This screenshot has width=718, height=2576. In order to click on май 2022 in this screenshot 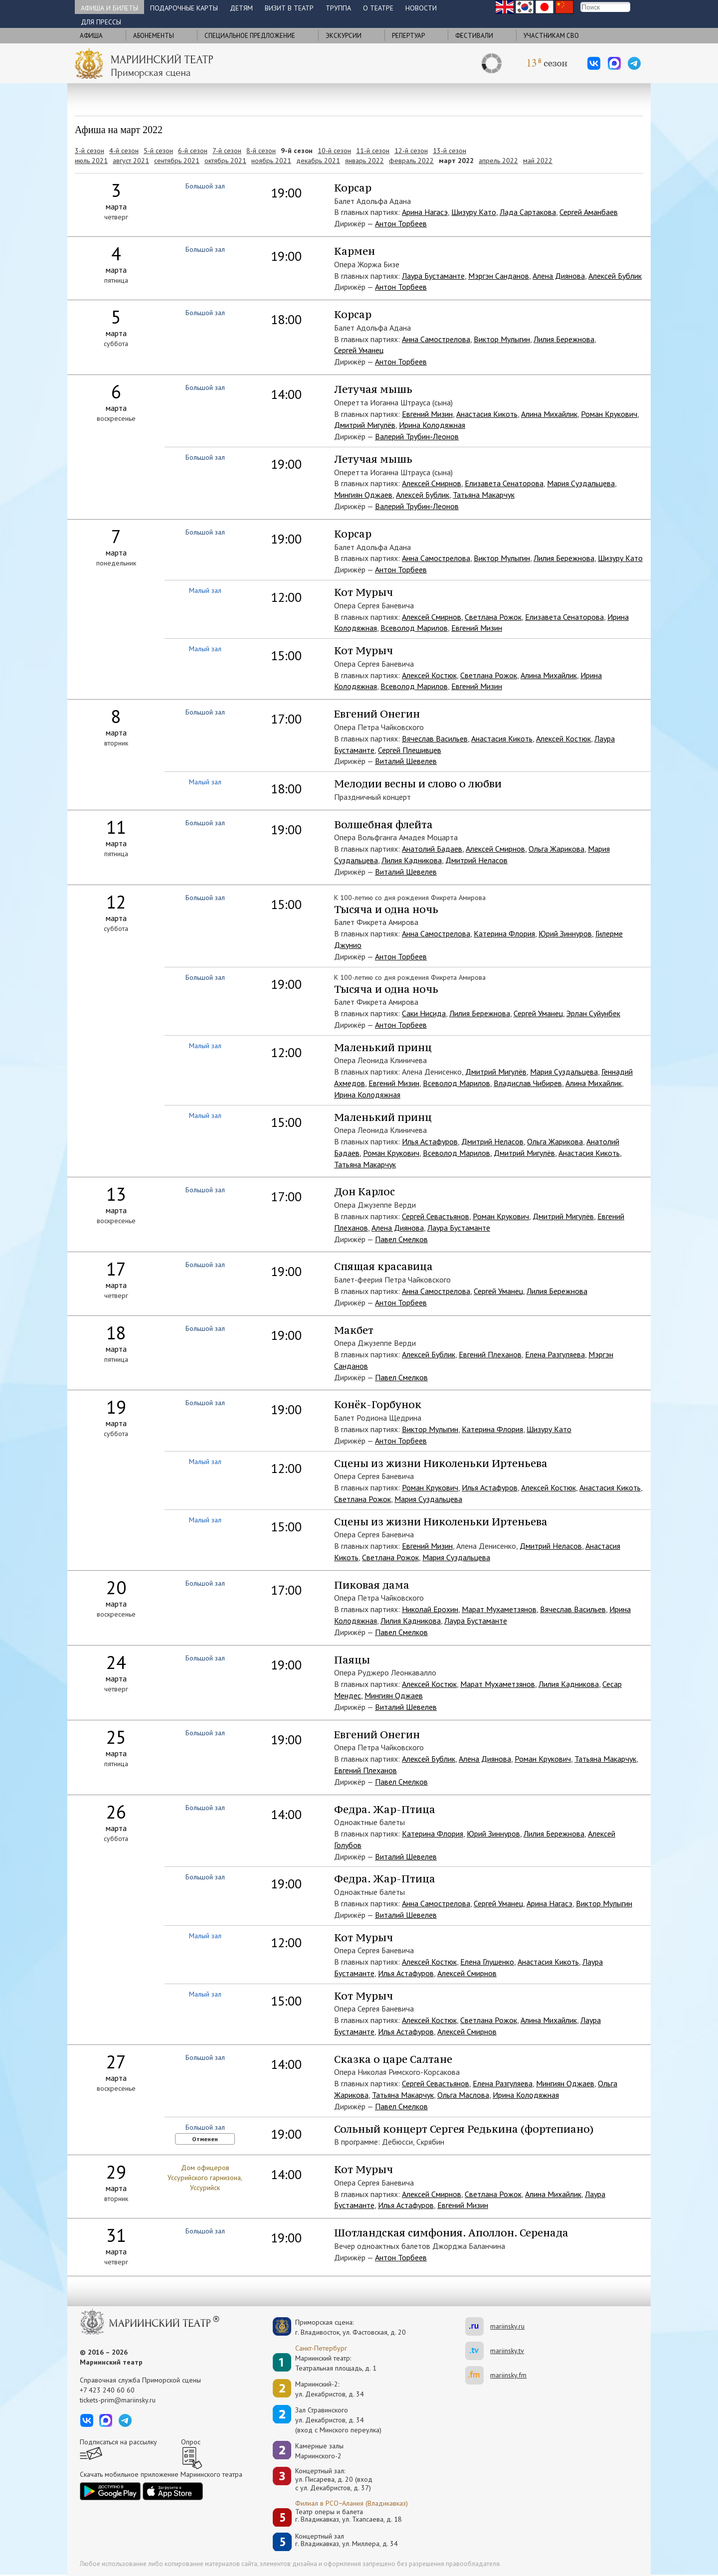, I will do `click(537, 160)`.